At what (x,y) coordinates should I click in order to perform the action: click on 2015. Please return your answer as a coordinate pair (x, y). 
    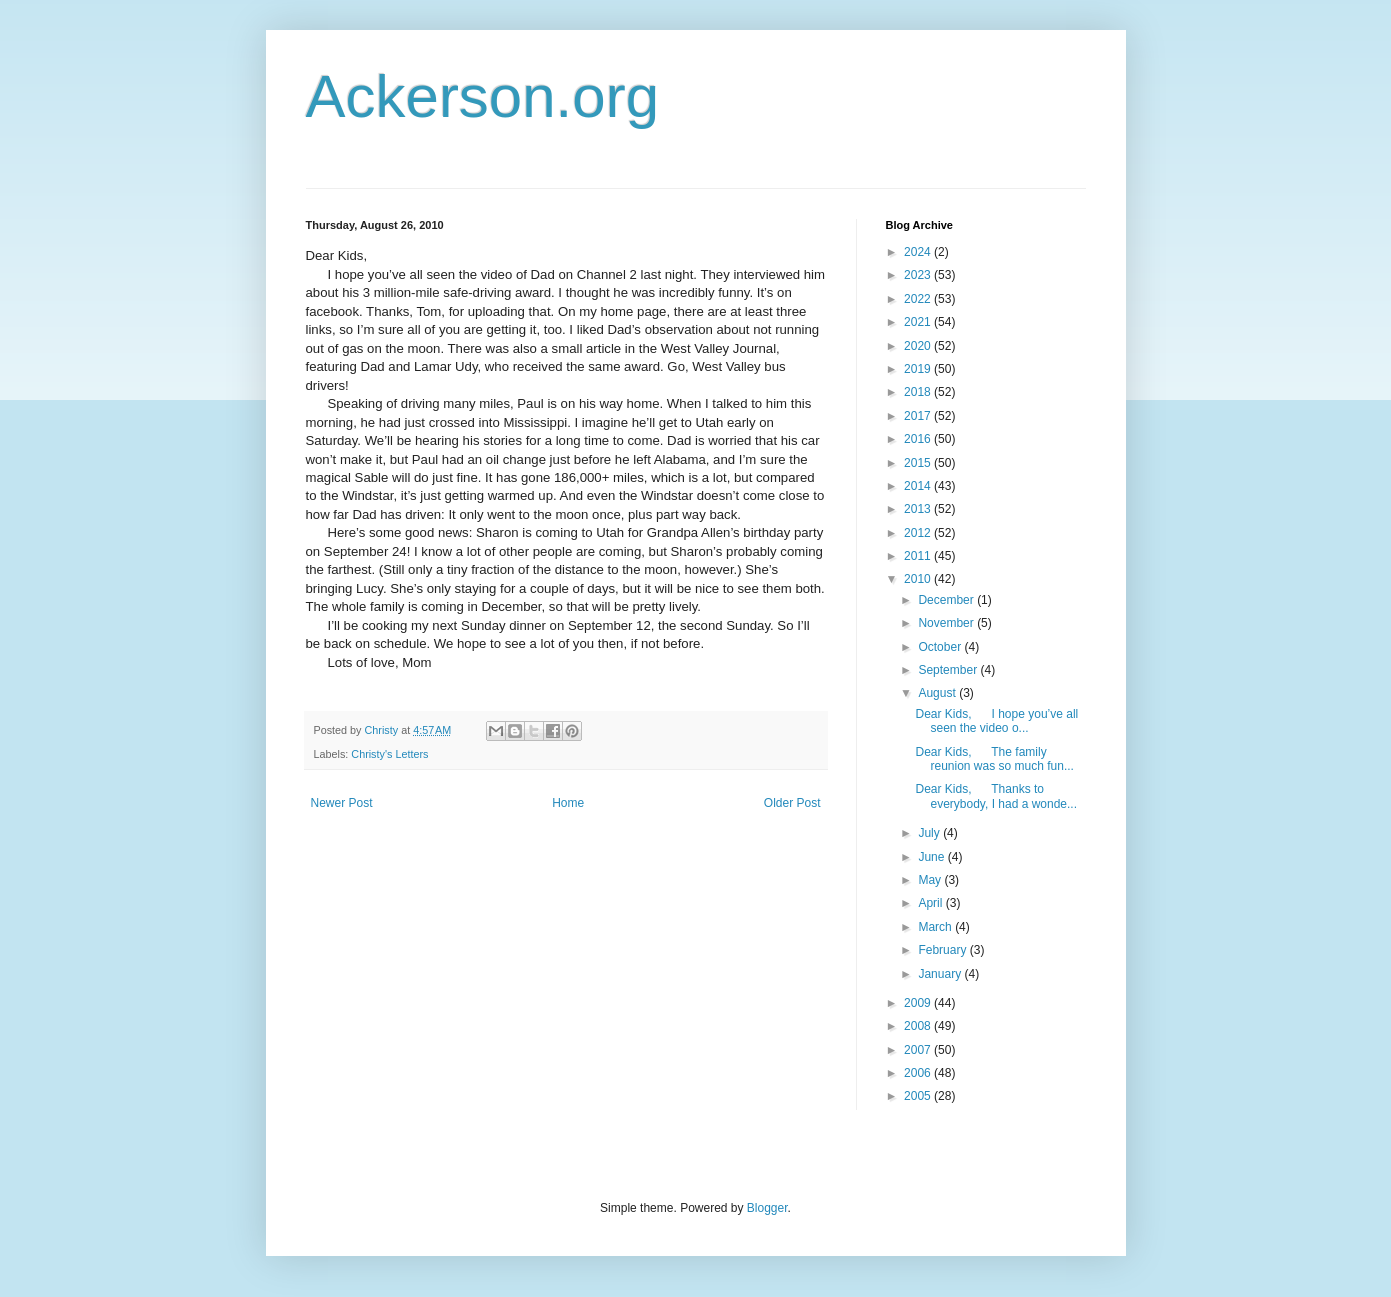
    Looking at the image, I should click on (919, 463).